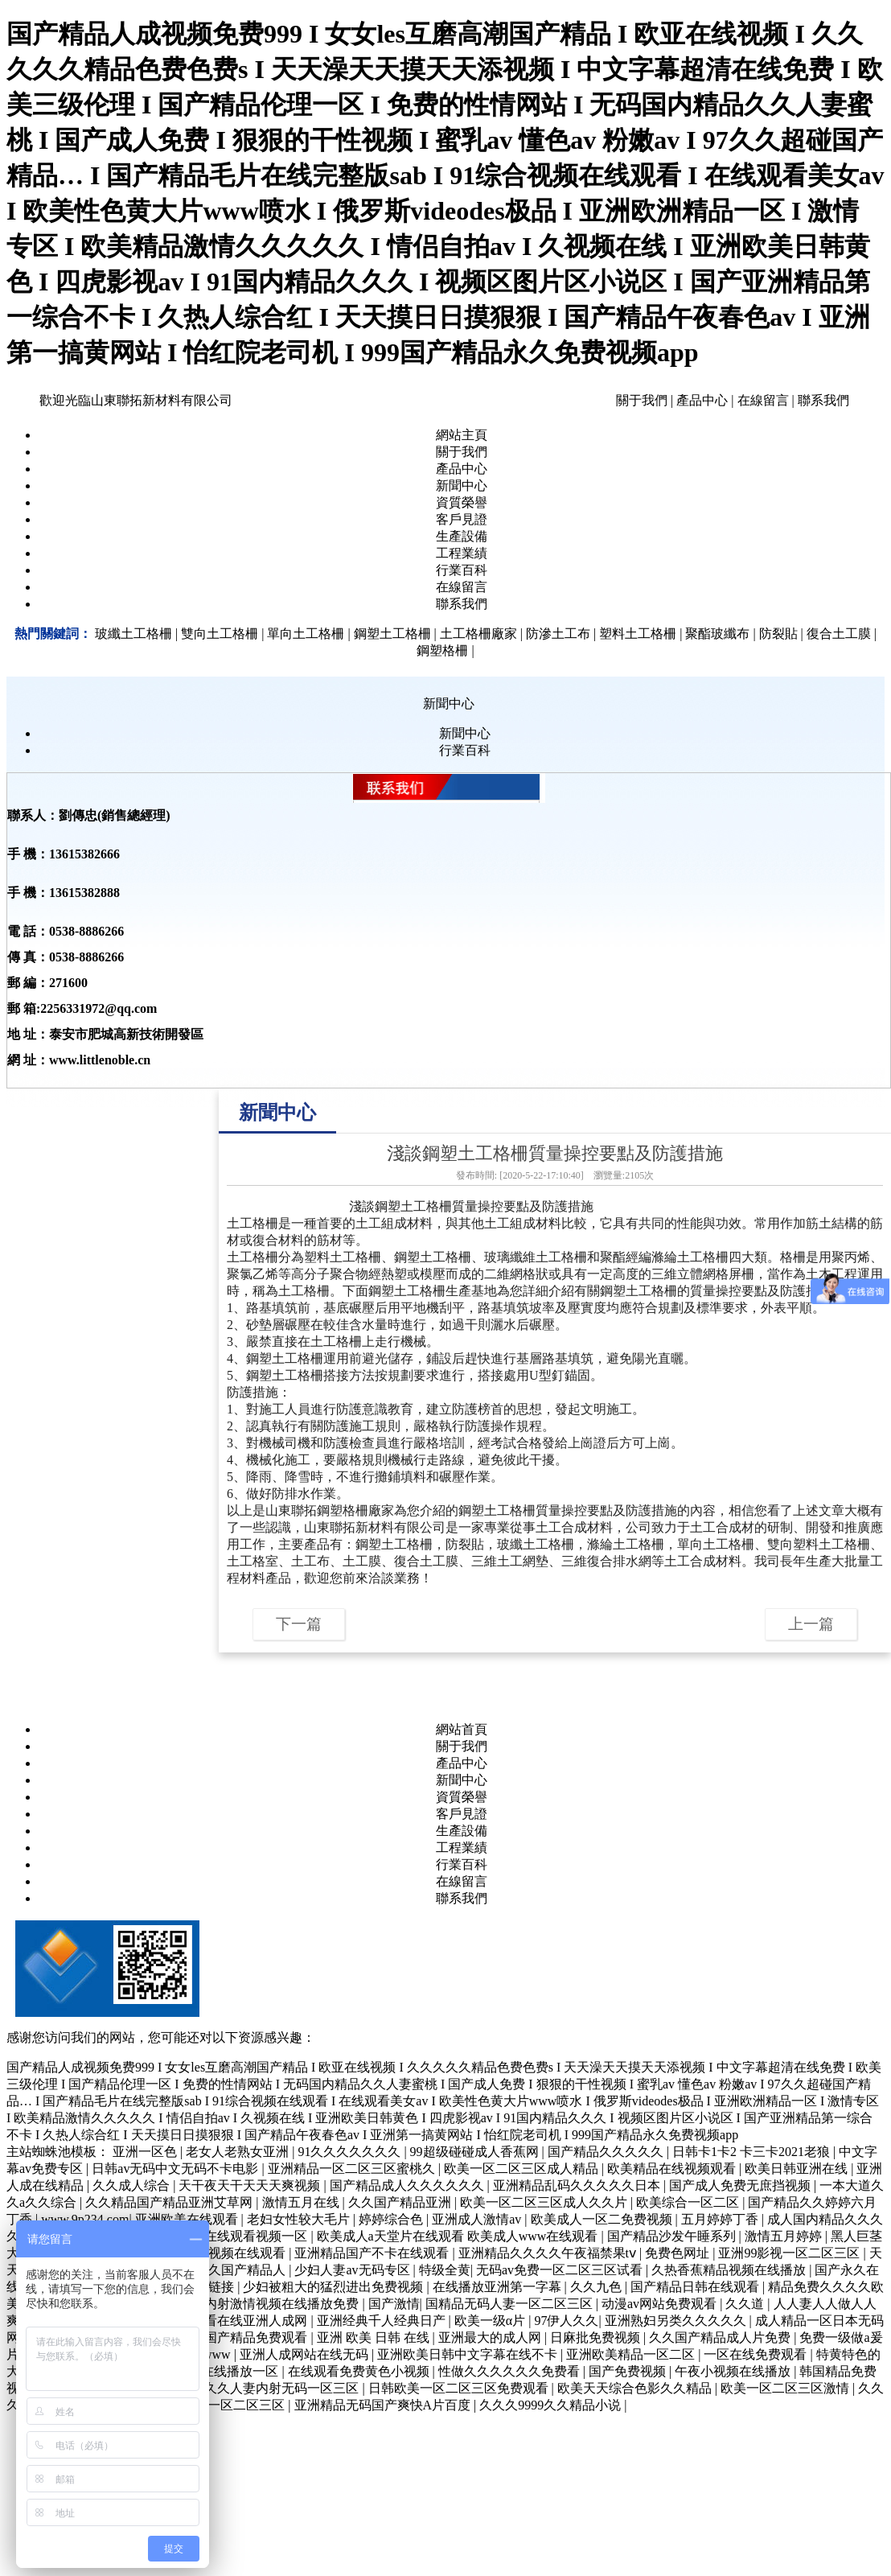  Describe the element at coordinates (461, 435) in the screenshot. I see `網站主頁` at that location.